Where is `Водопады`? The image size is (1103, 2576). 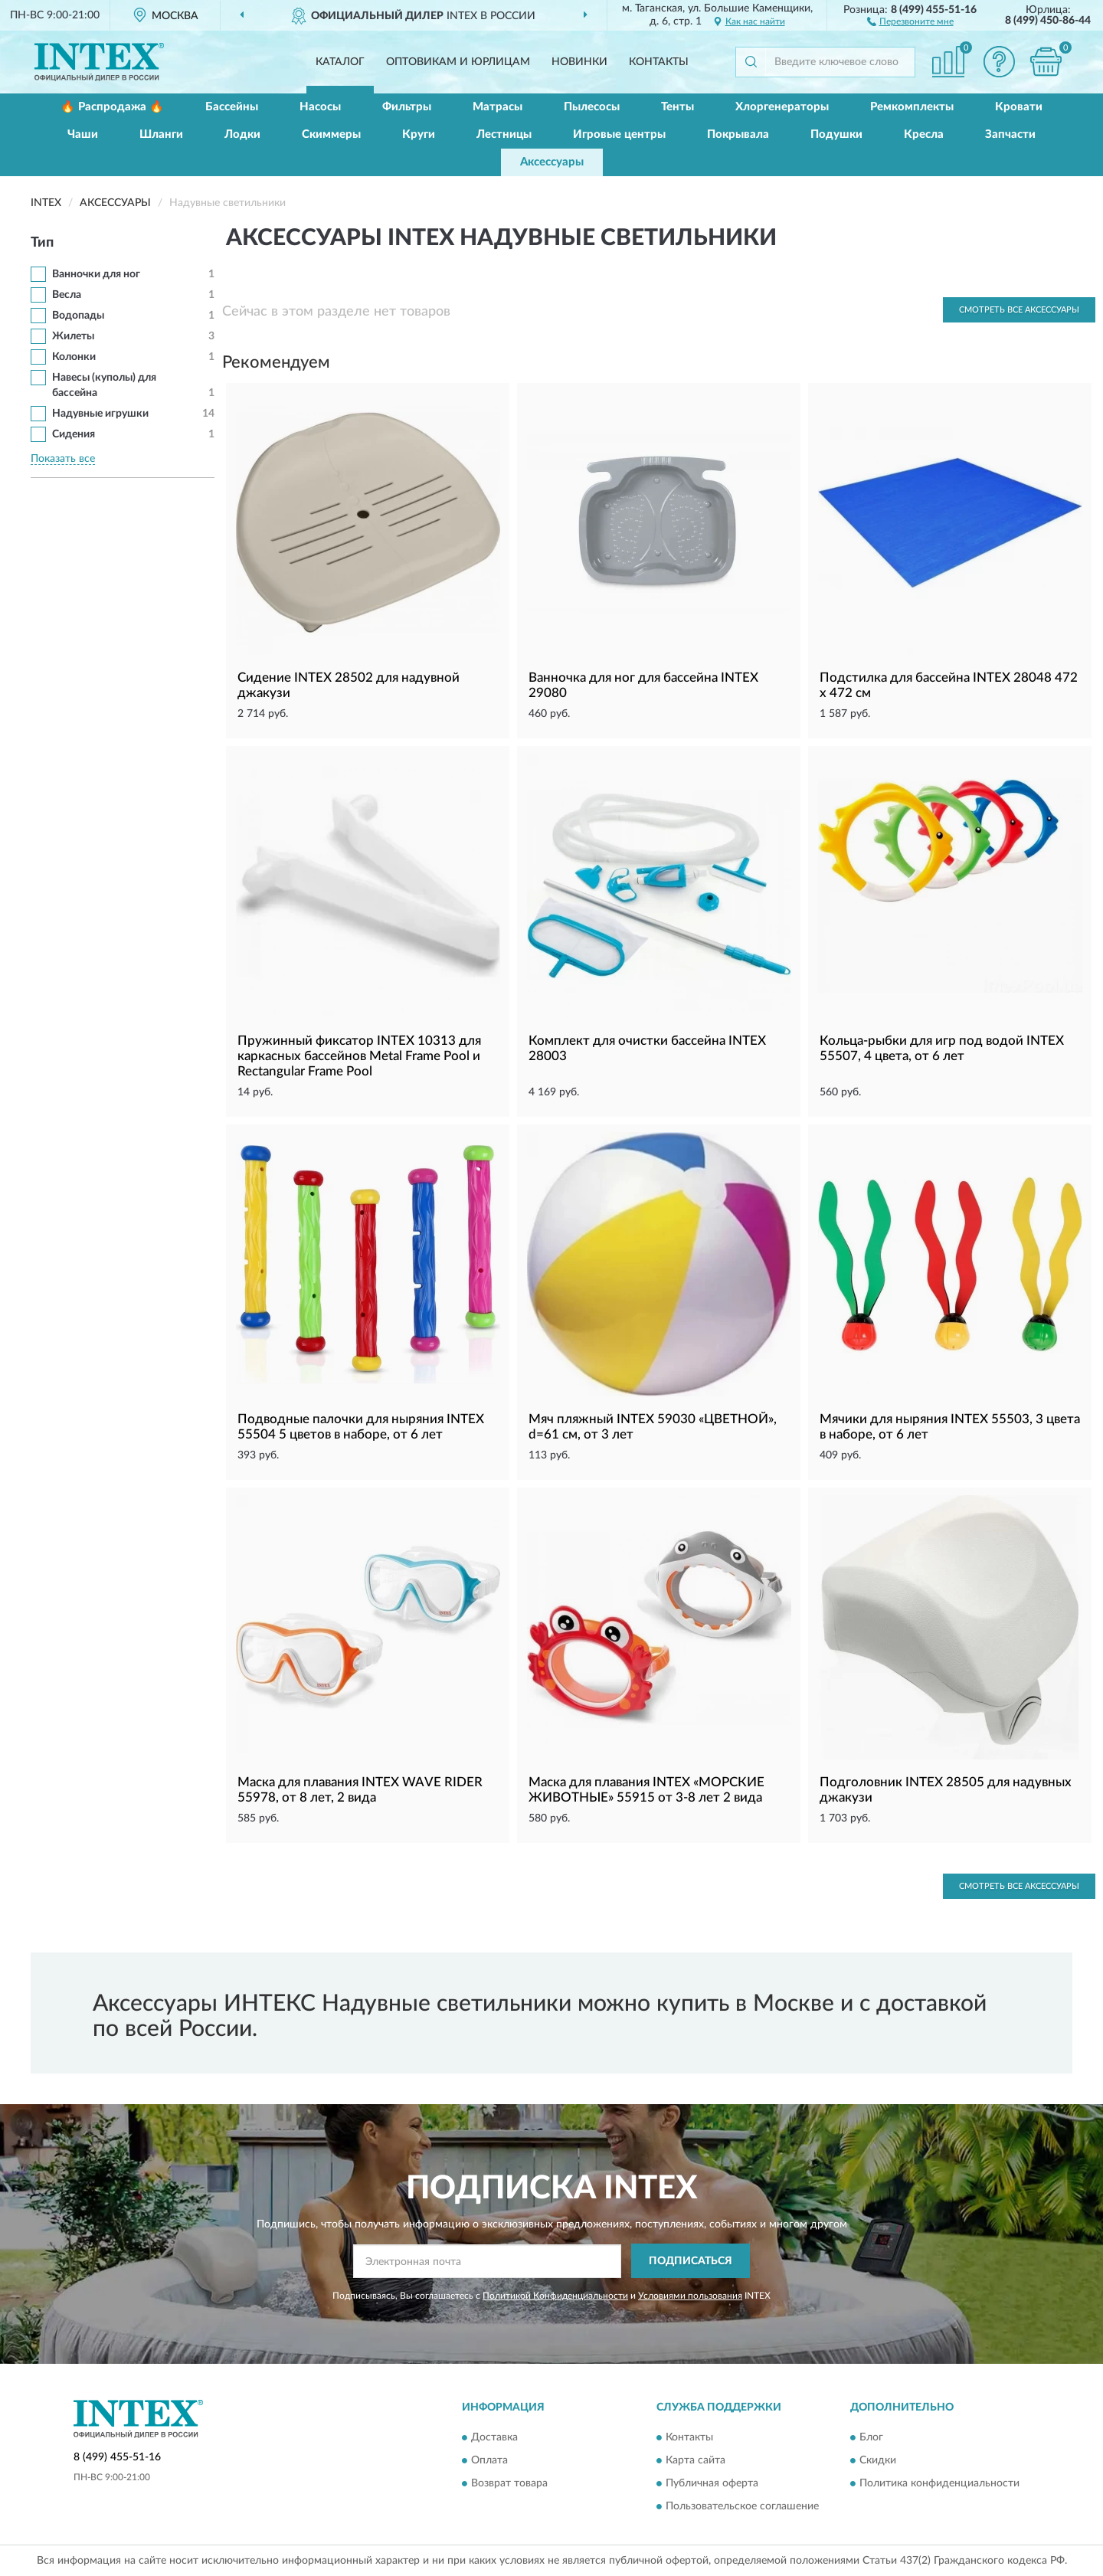 Водопады is located at coordinates (78, 315).